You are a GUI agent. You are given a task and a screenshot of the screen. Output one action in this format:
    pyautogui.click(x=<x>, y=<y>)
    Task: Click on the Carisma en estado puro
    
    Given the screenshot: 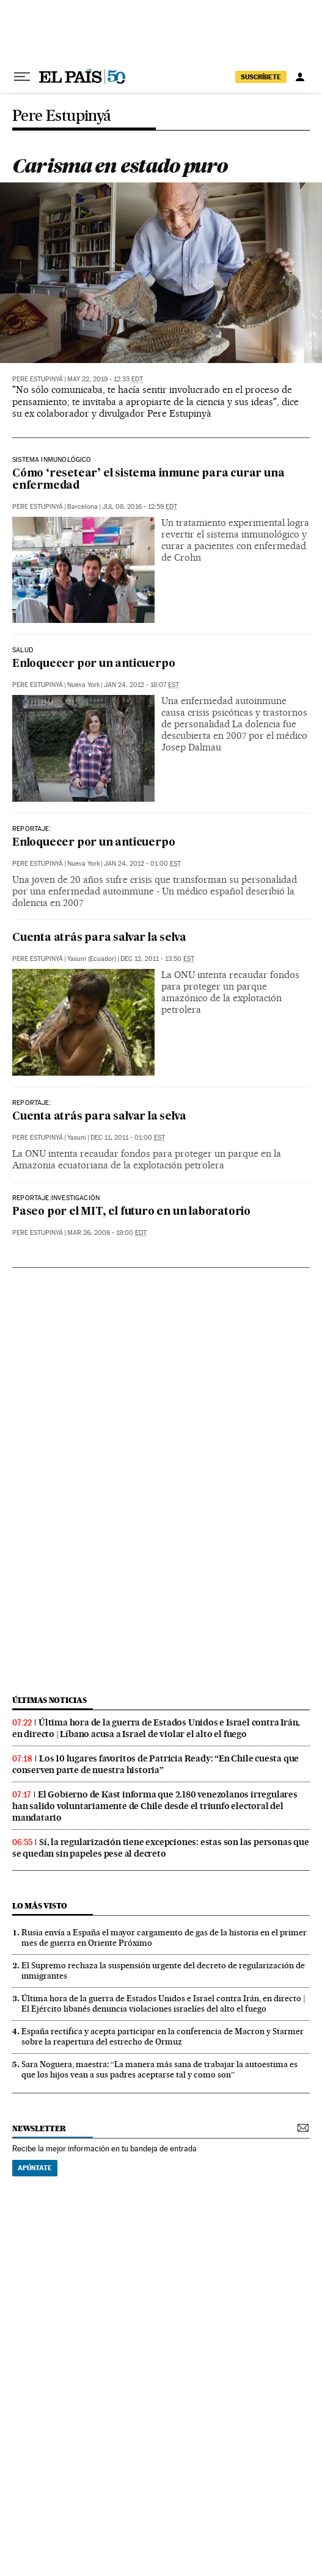 What is the action you would take?
    pyautogui.click(x=119, y=166)
    